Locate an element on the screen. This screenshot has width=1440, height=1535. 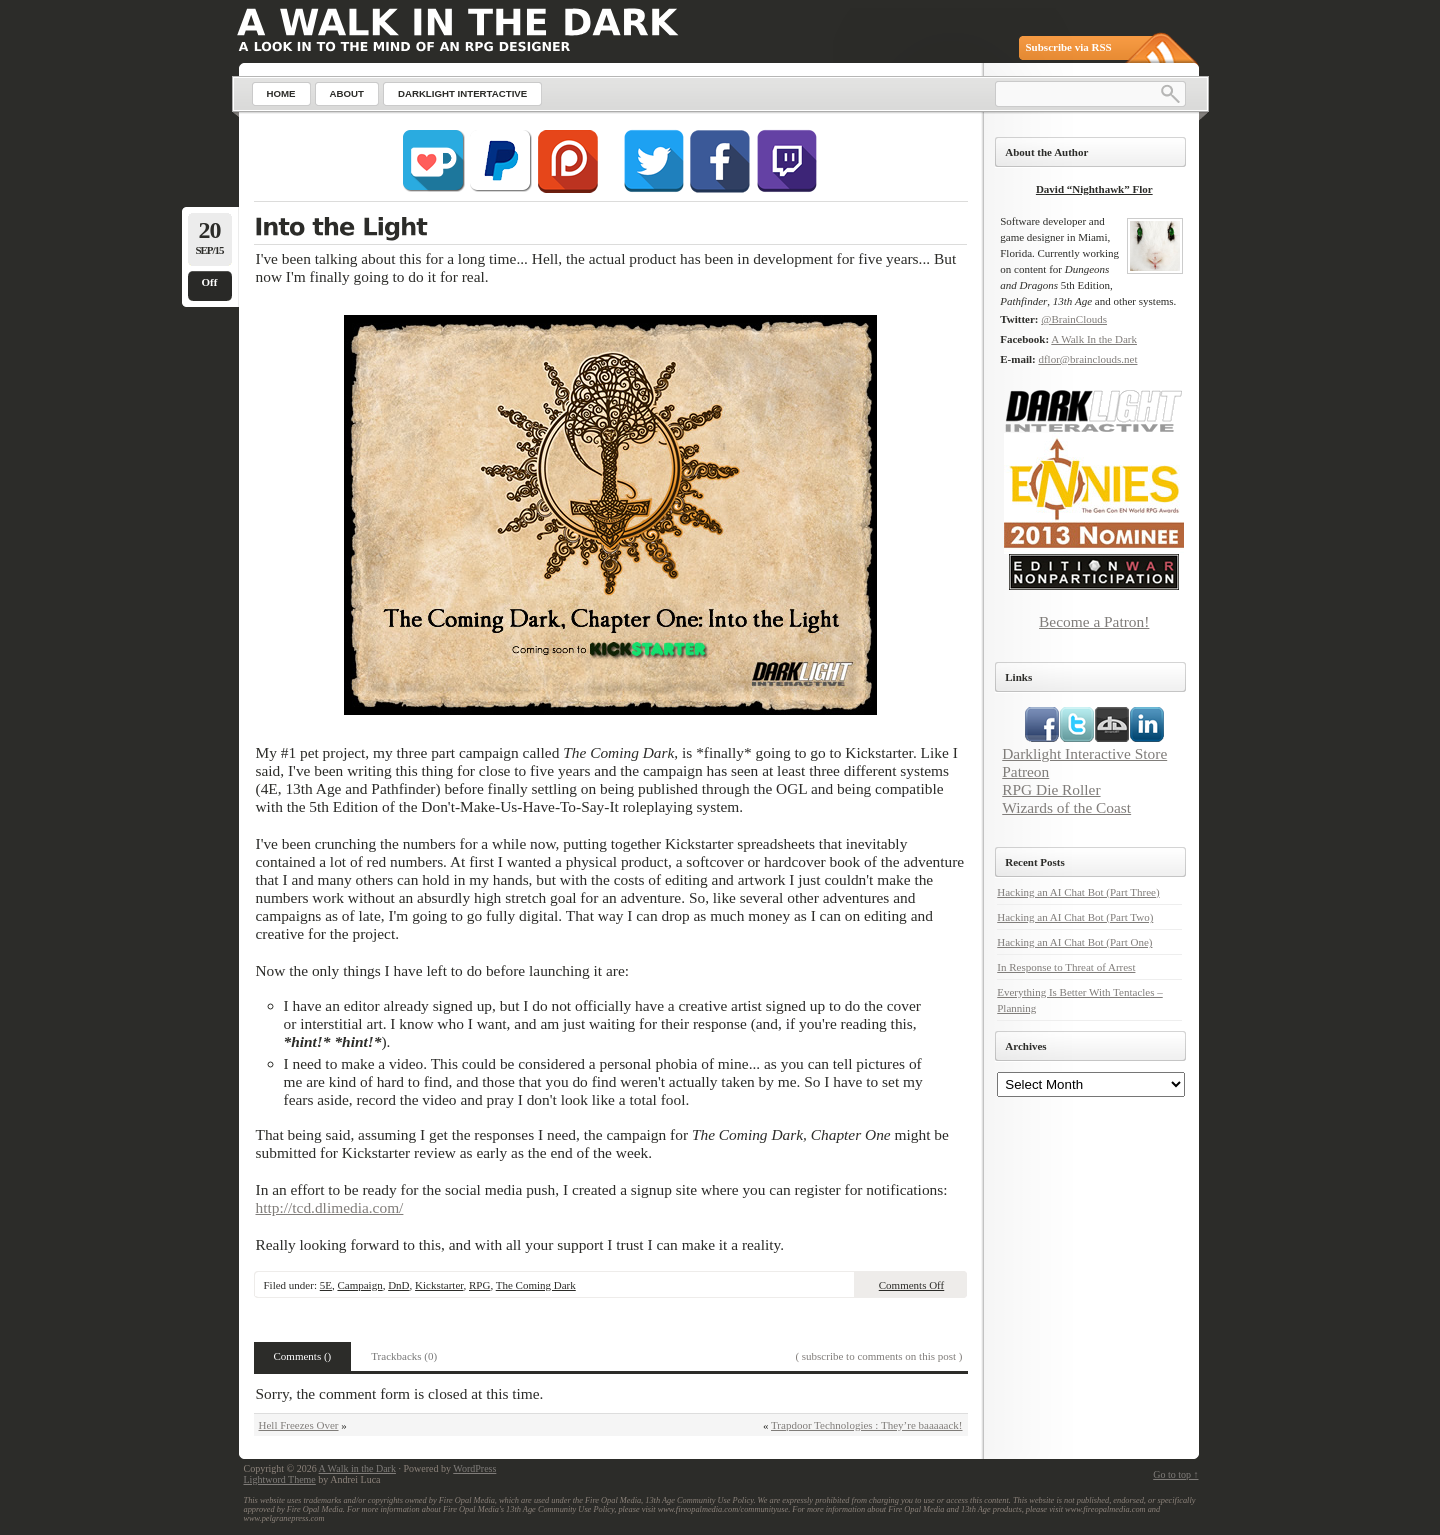
Trapdoor Technologies : They’re baaaaack! is located at coordinates (866, 1425).